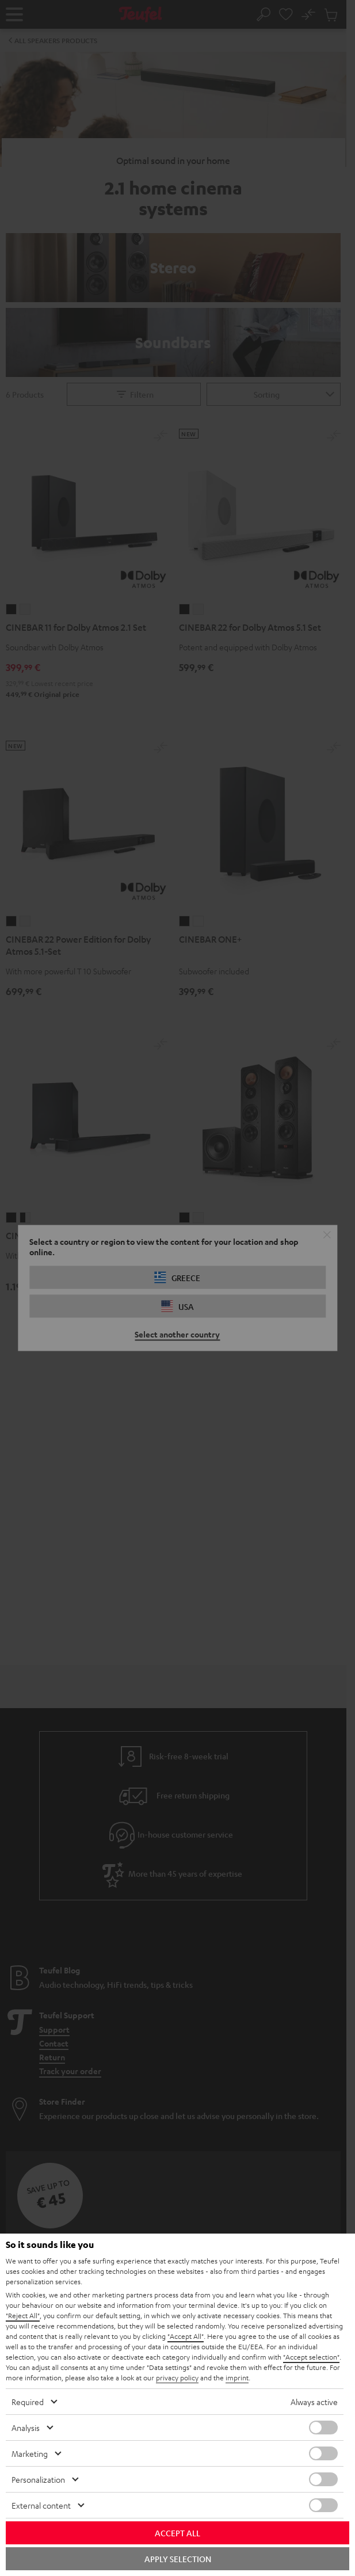 This screenshot has width=355, height=2576. I want to click on imprint, so click(237, 2377).